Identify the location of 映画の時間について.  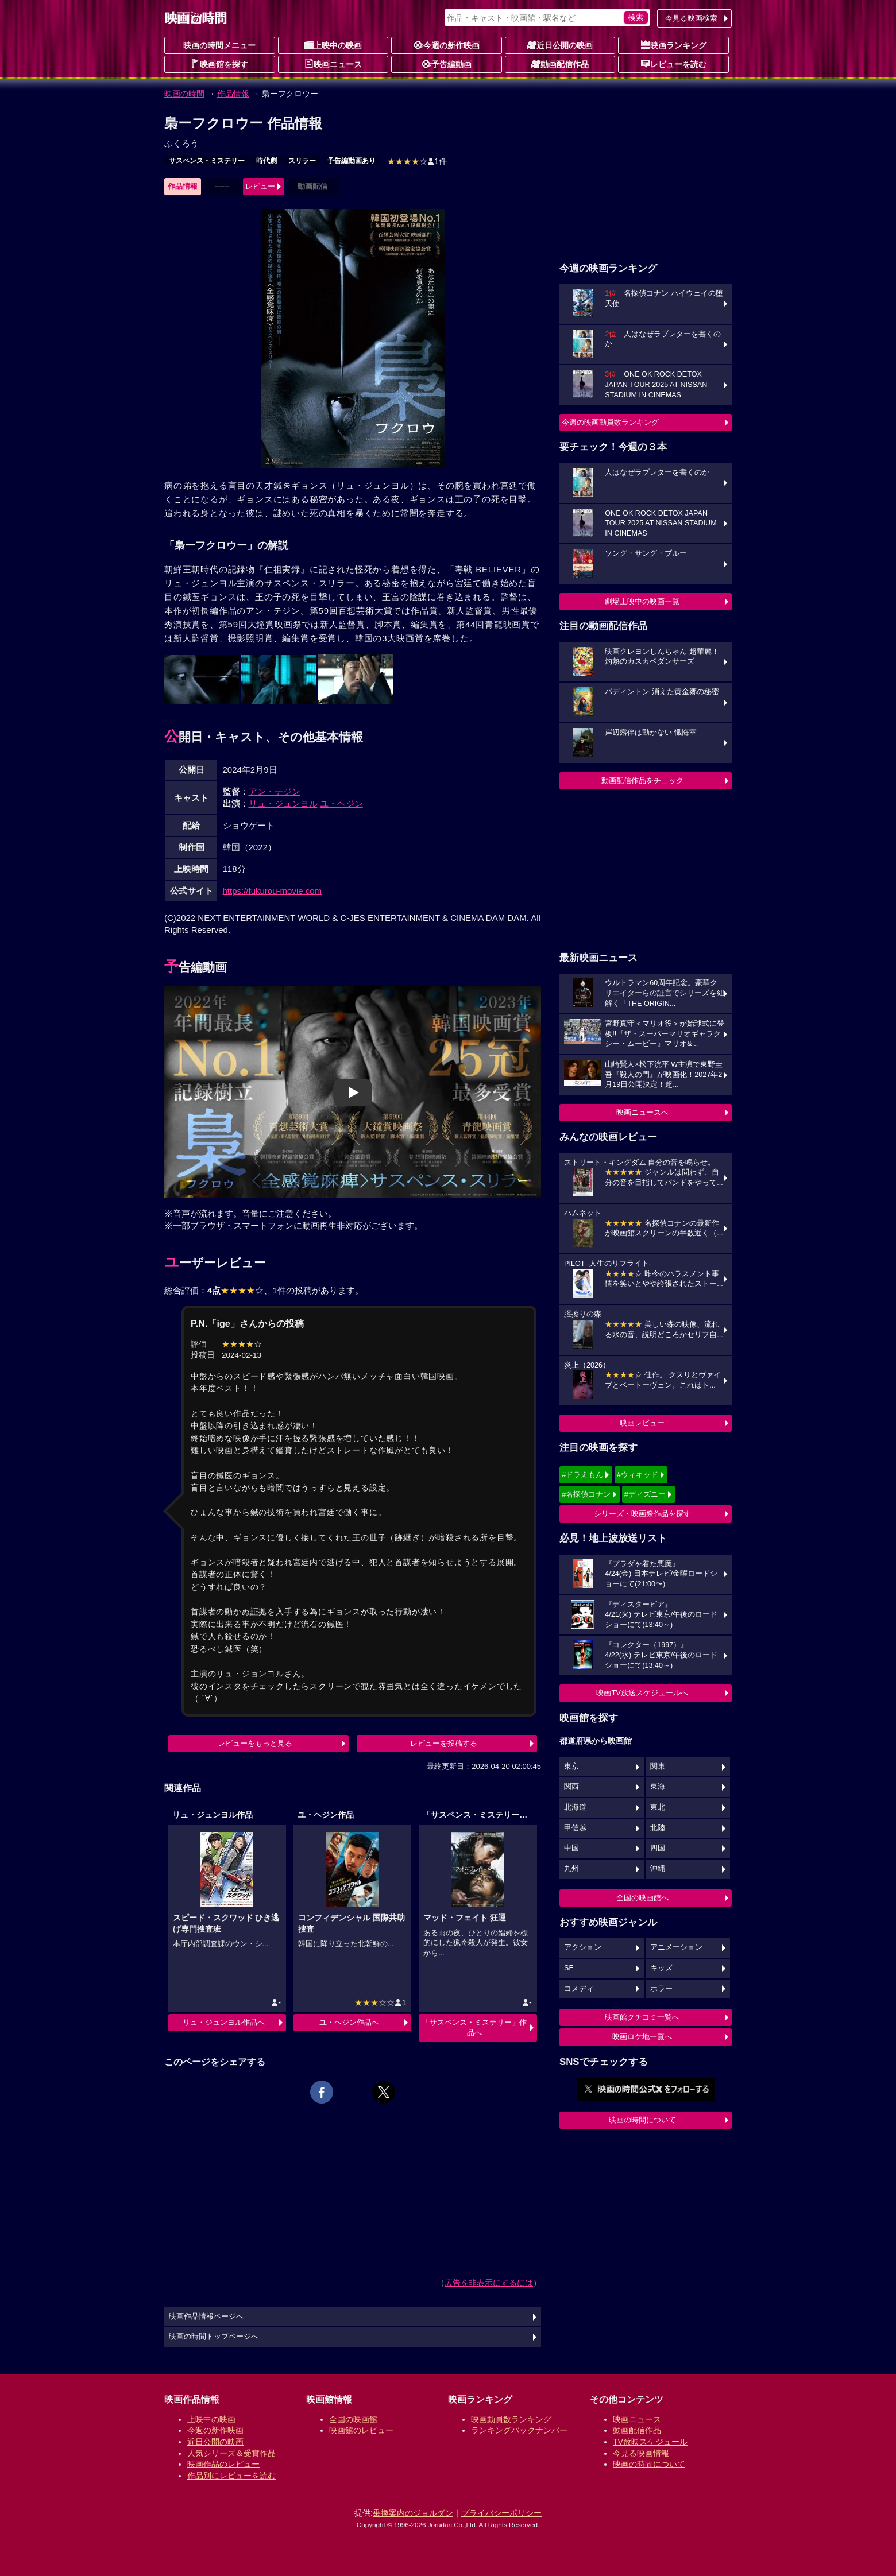
(642, 2120).